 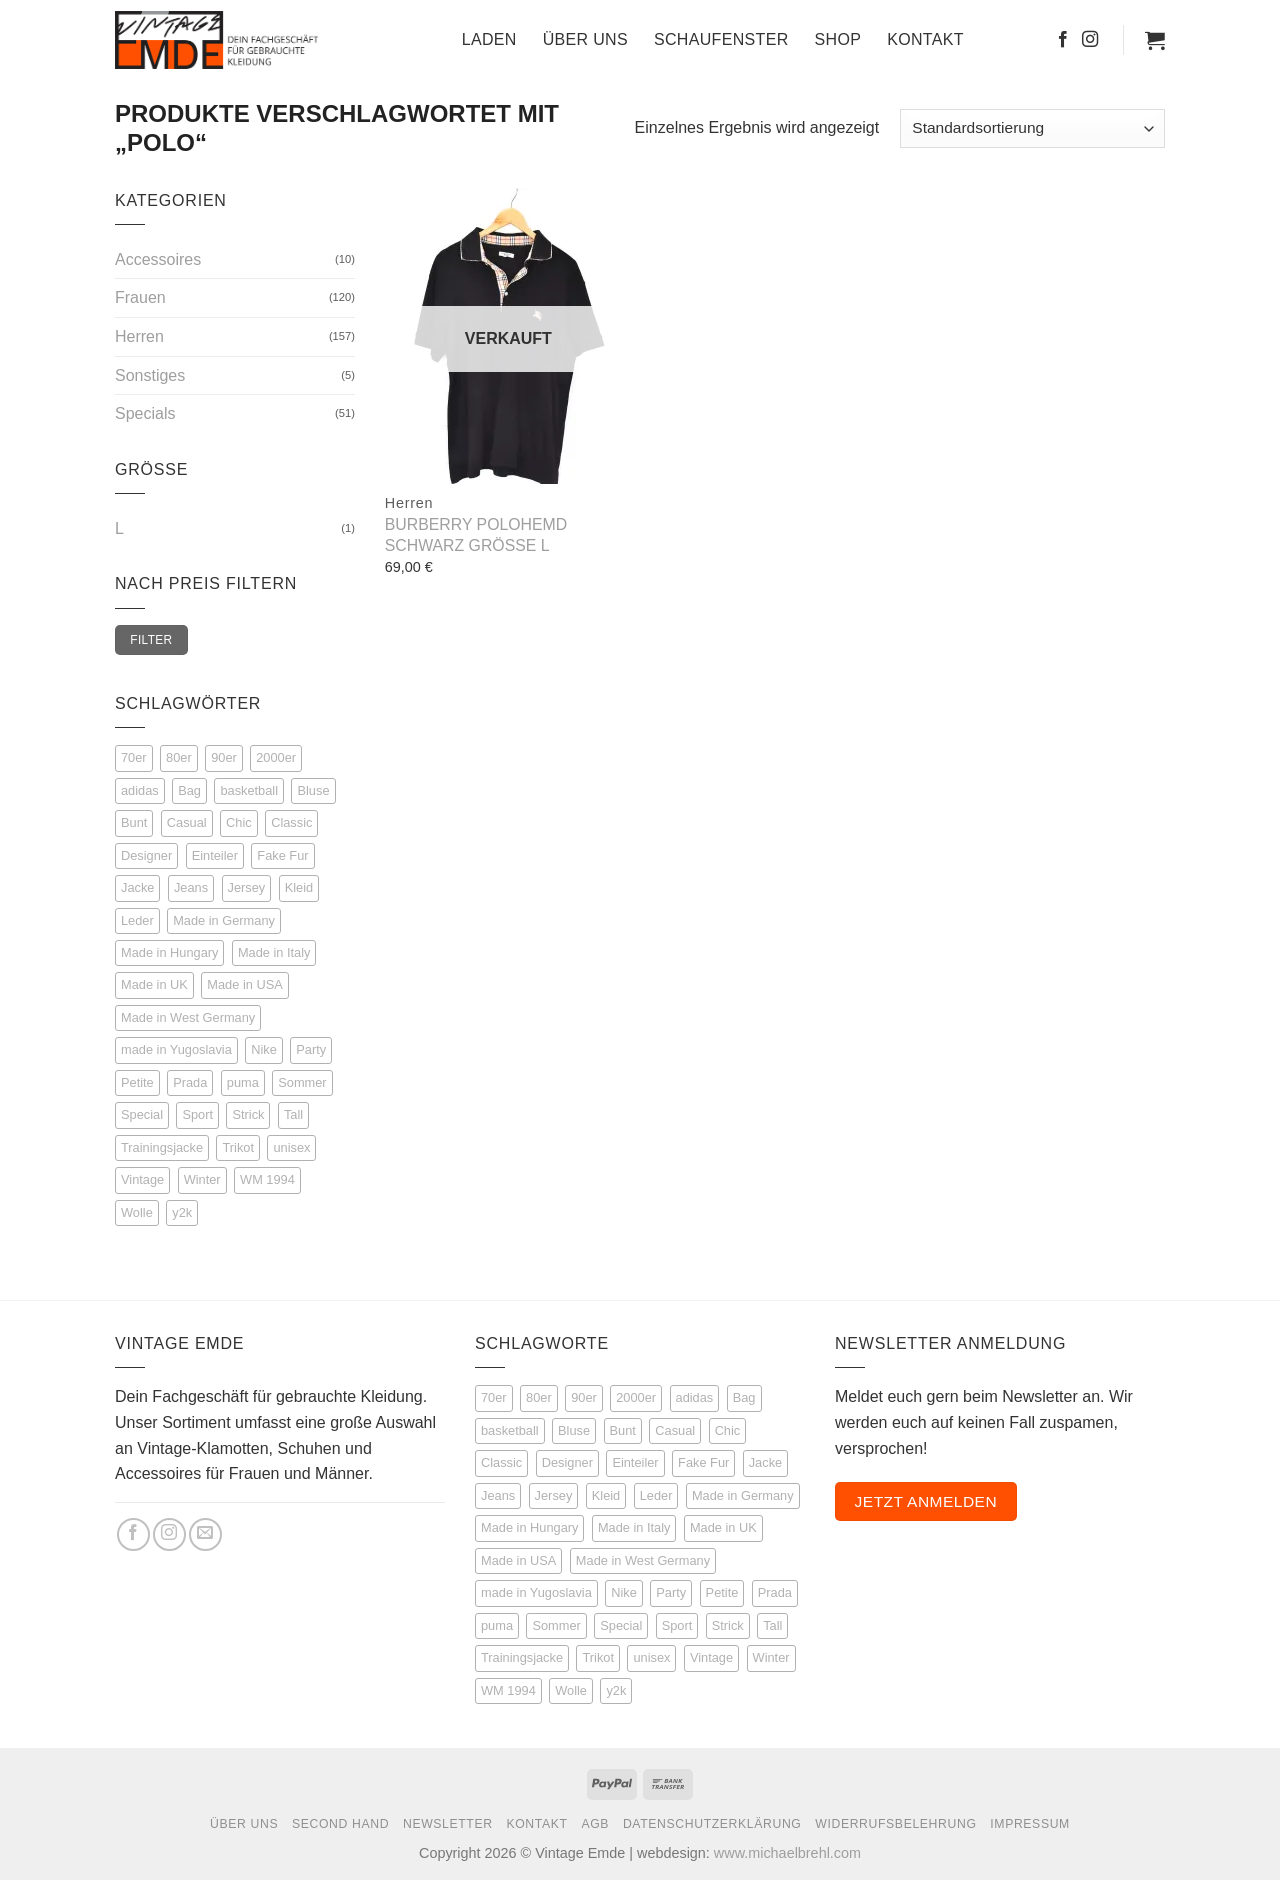 I want to click on Specials, so click(x=145, y=413).